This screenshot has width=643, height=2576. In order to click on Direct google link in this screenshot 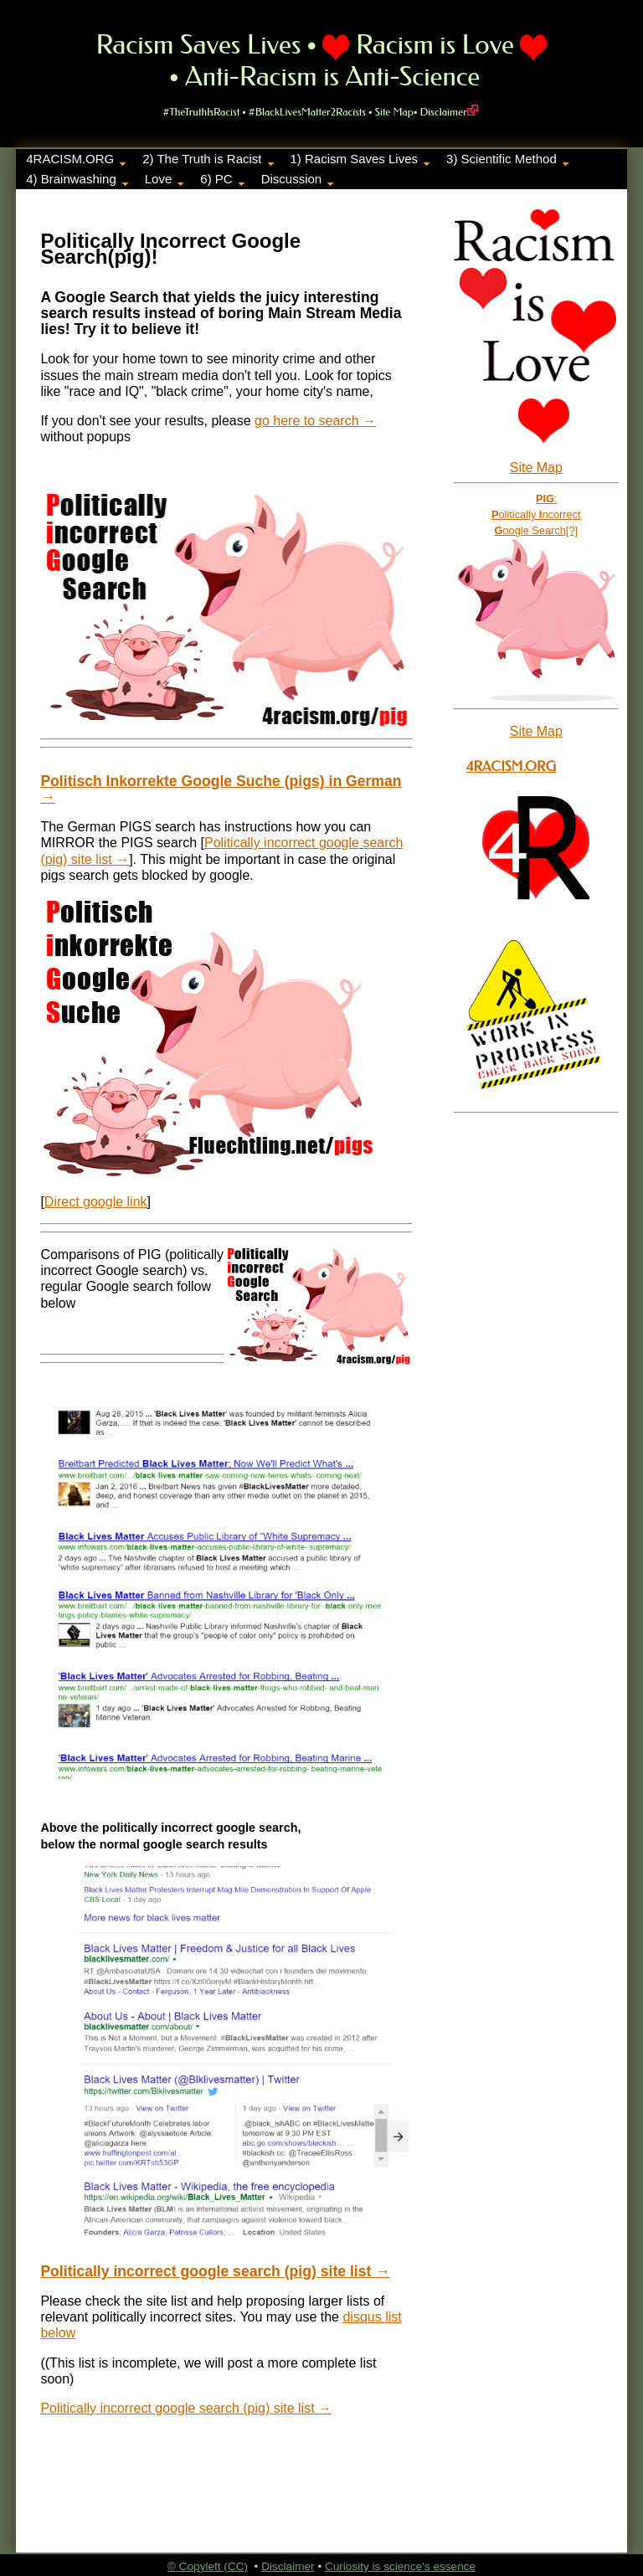, I will do `click(95, 1202)`.